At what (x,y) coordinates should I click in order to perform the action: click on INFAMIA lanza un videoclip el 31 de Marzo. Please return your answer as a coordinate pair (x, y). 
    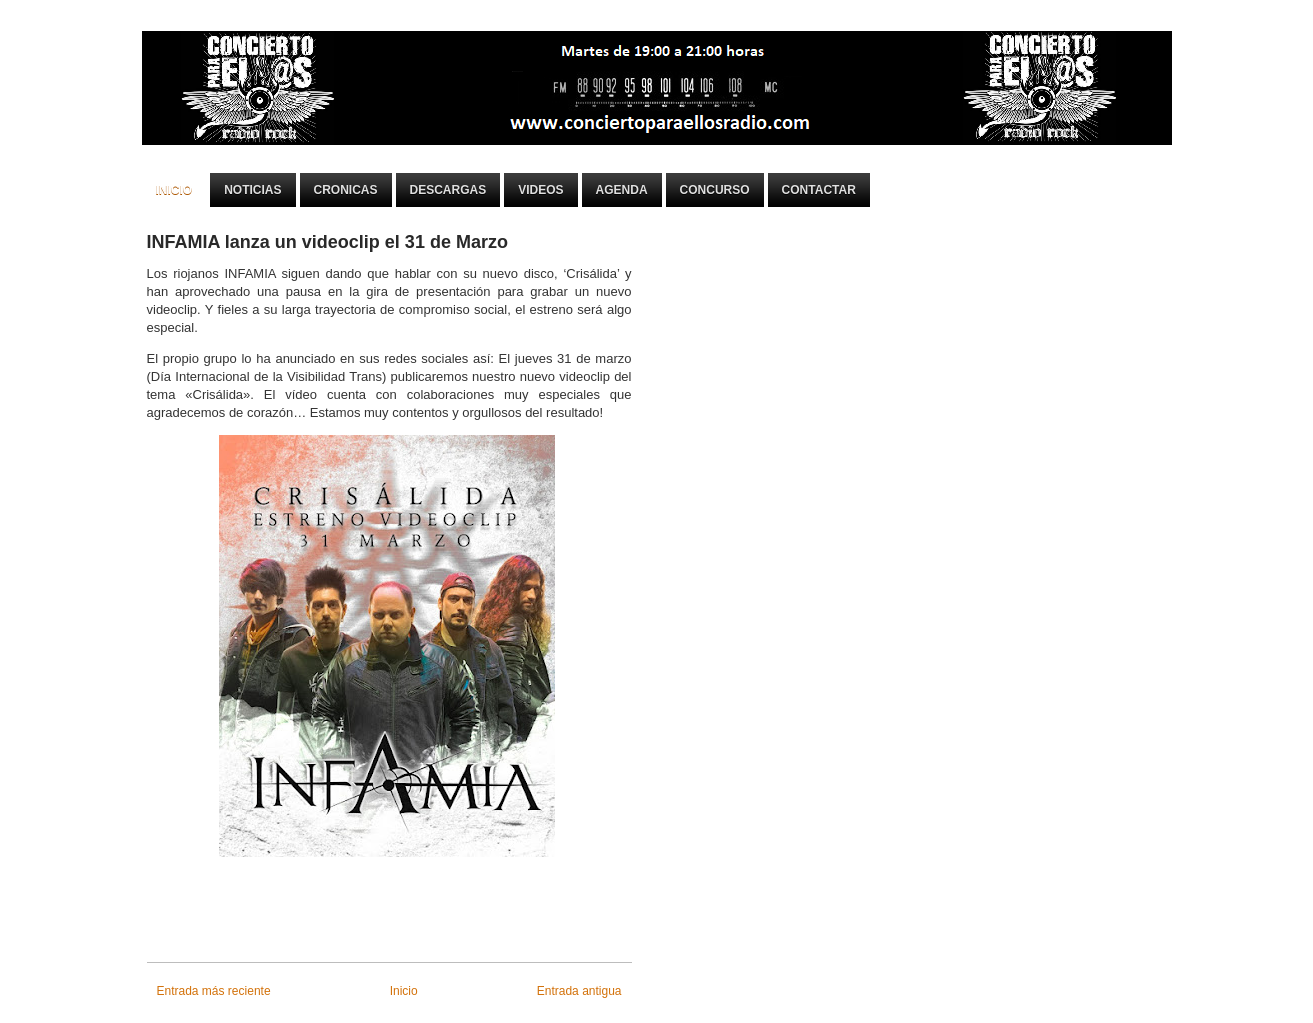
    Looking at the image, I should click on (327, 242).